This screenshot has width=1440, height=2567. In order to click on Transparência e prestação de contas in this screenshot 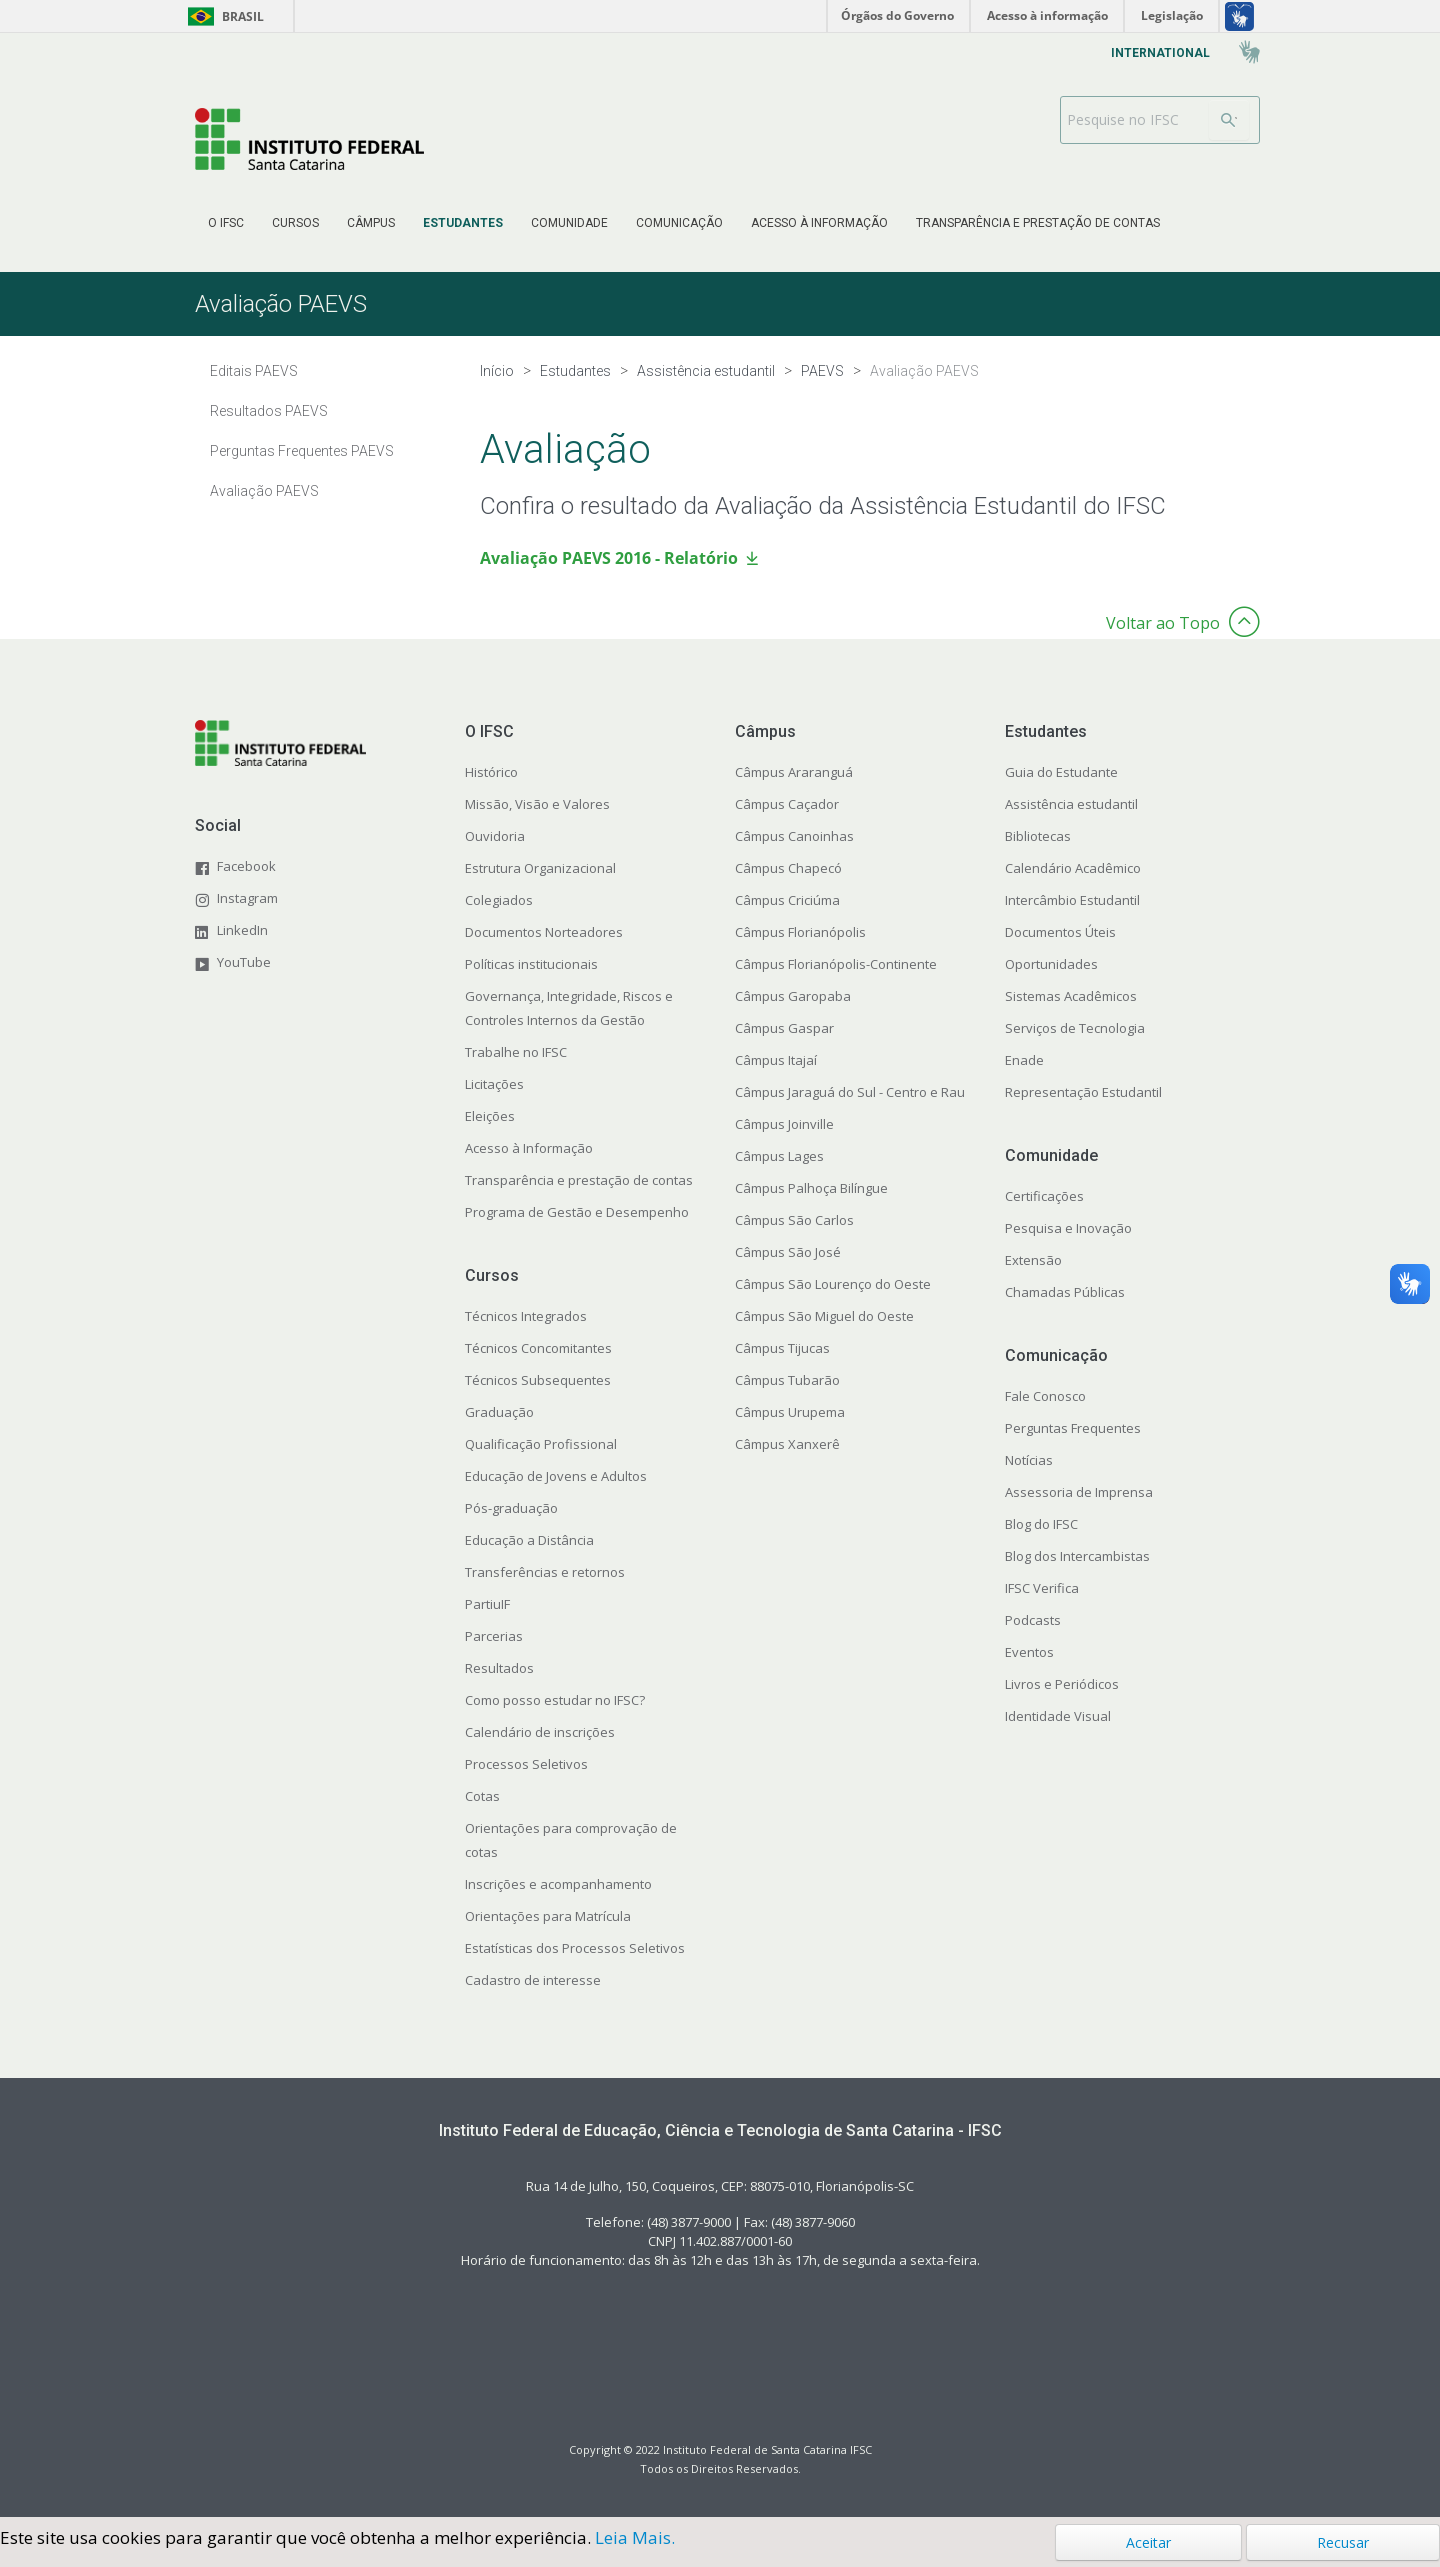, I will do `click(579, 1180)`.